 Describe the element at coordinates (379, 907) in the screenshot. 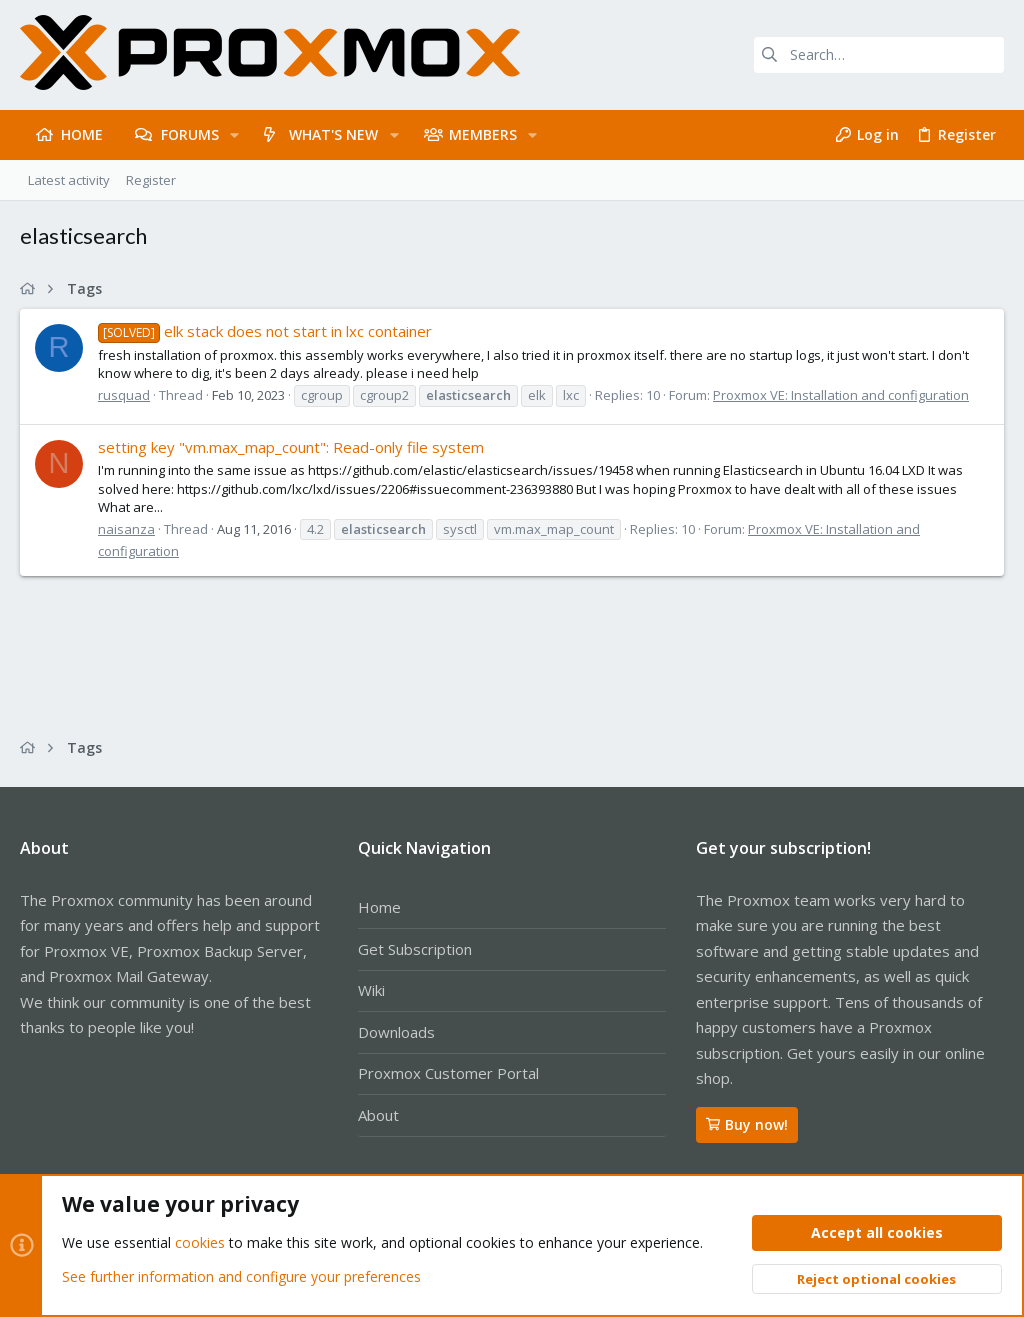

I see `Home` at that location.